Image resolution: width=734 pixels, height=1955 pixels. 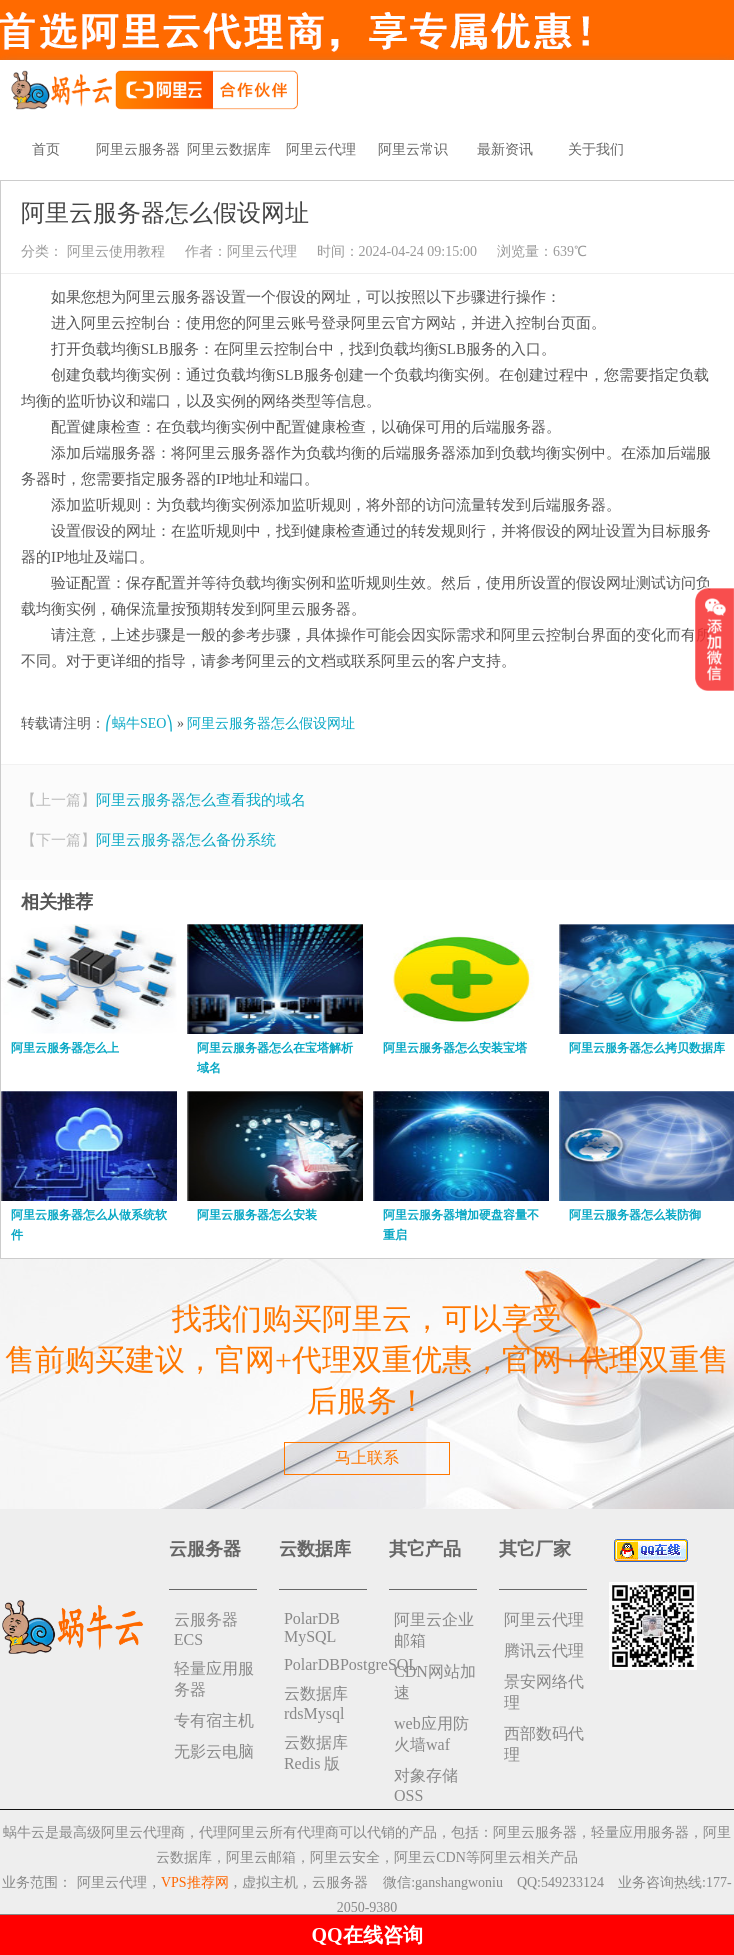 What do you see at coordinates (270, 1882) in the screenshot?
I see `虚拟主机` at bounding box center [270, 1882].